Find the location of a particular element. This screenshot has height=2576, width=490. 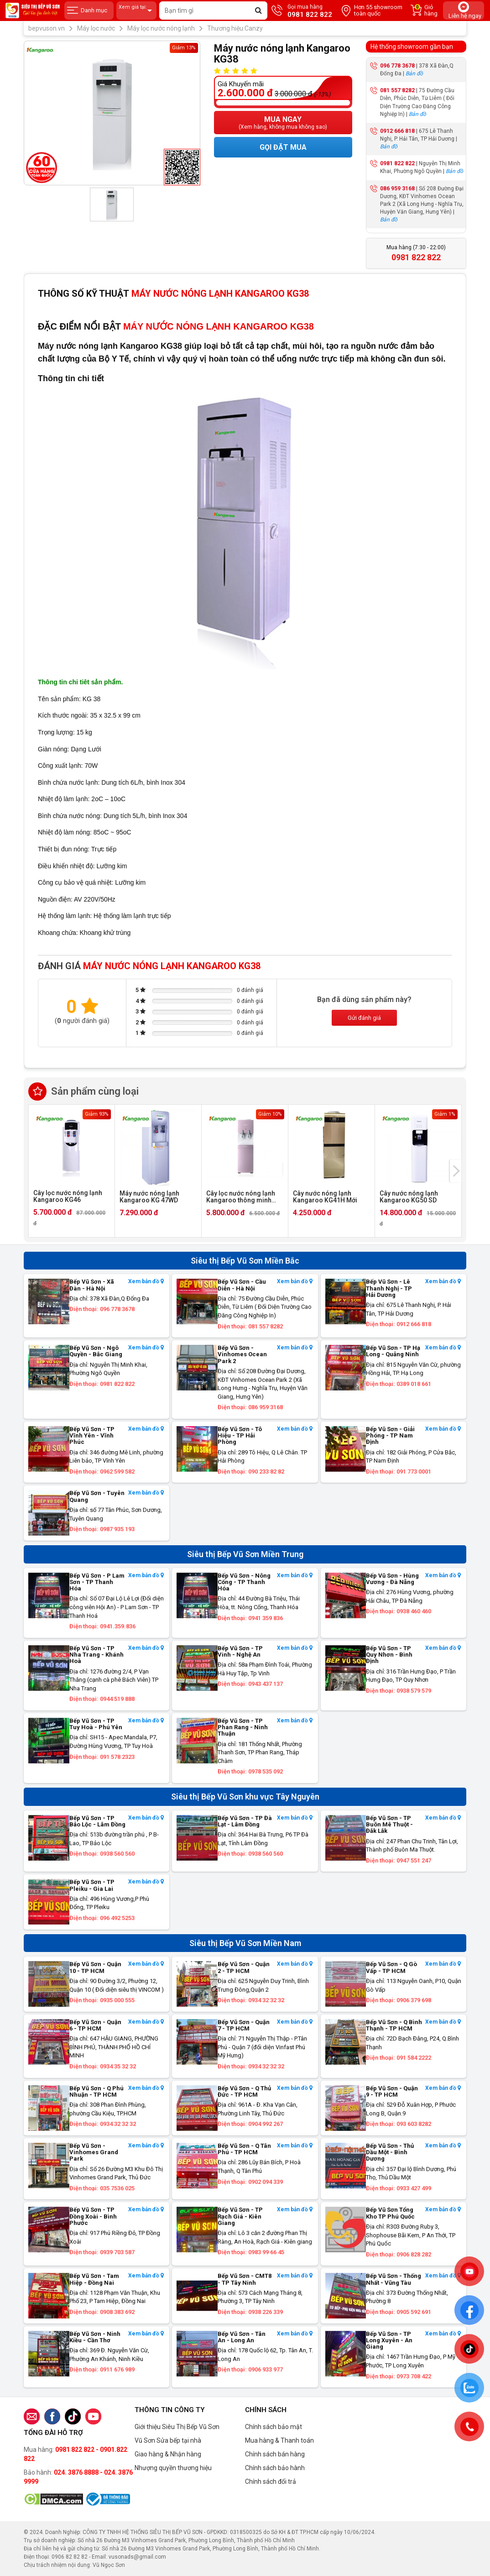

096 778 3678 is located at coordinates (397, 66).